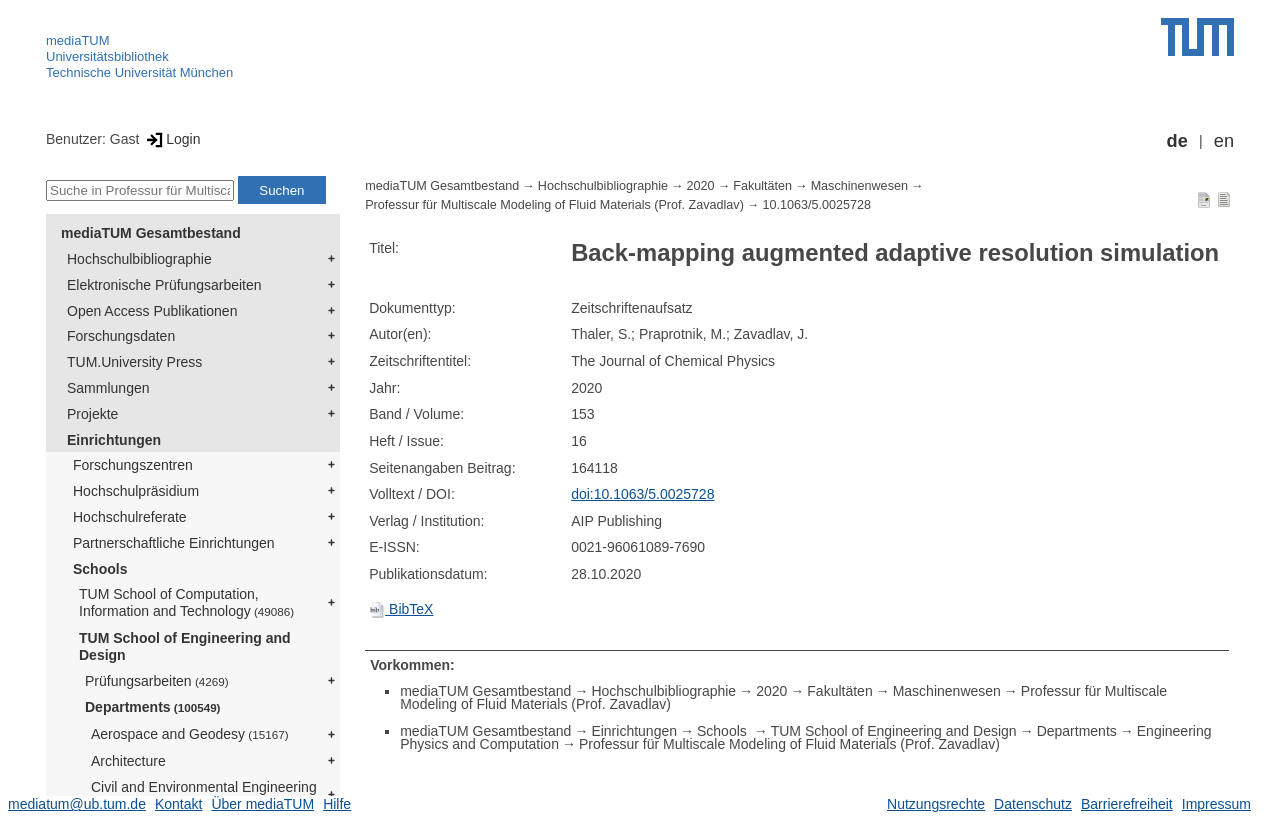 The height and width of the screenshot is (820, 1280). Describe the element at coordinates (134, 362) in the screenshot. I see `TUM.University Press` at that location.